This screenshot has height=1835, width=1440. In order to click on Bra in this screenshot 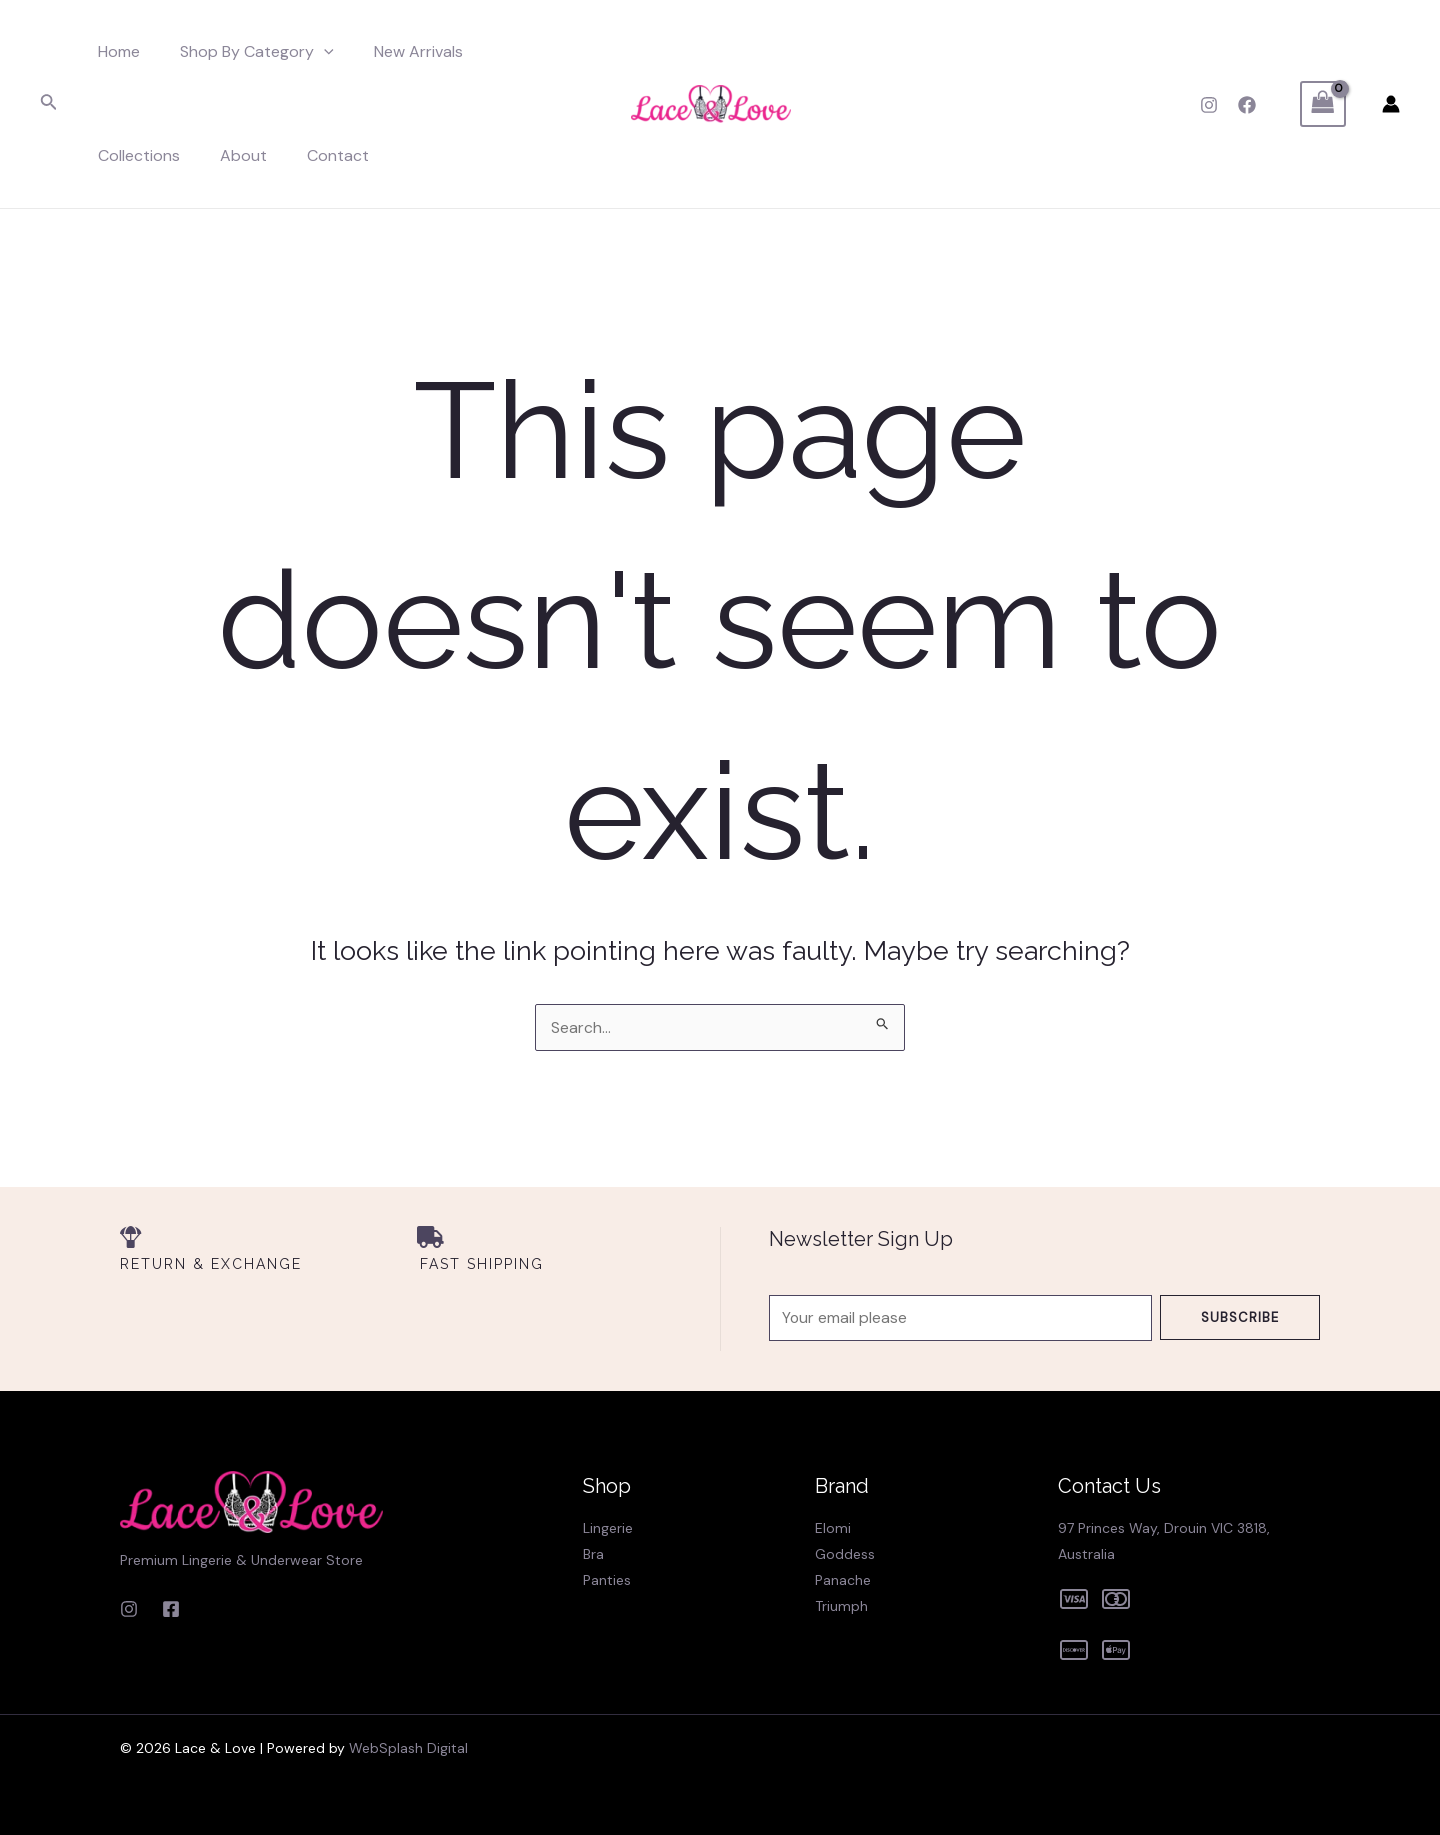, I will do `click(593, 1554)`.